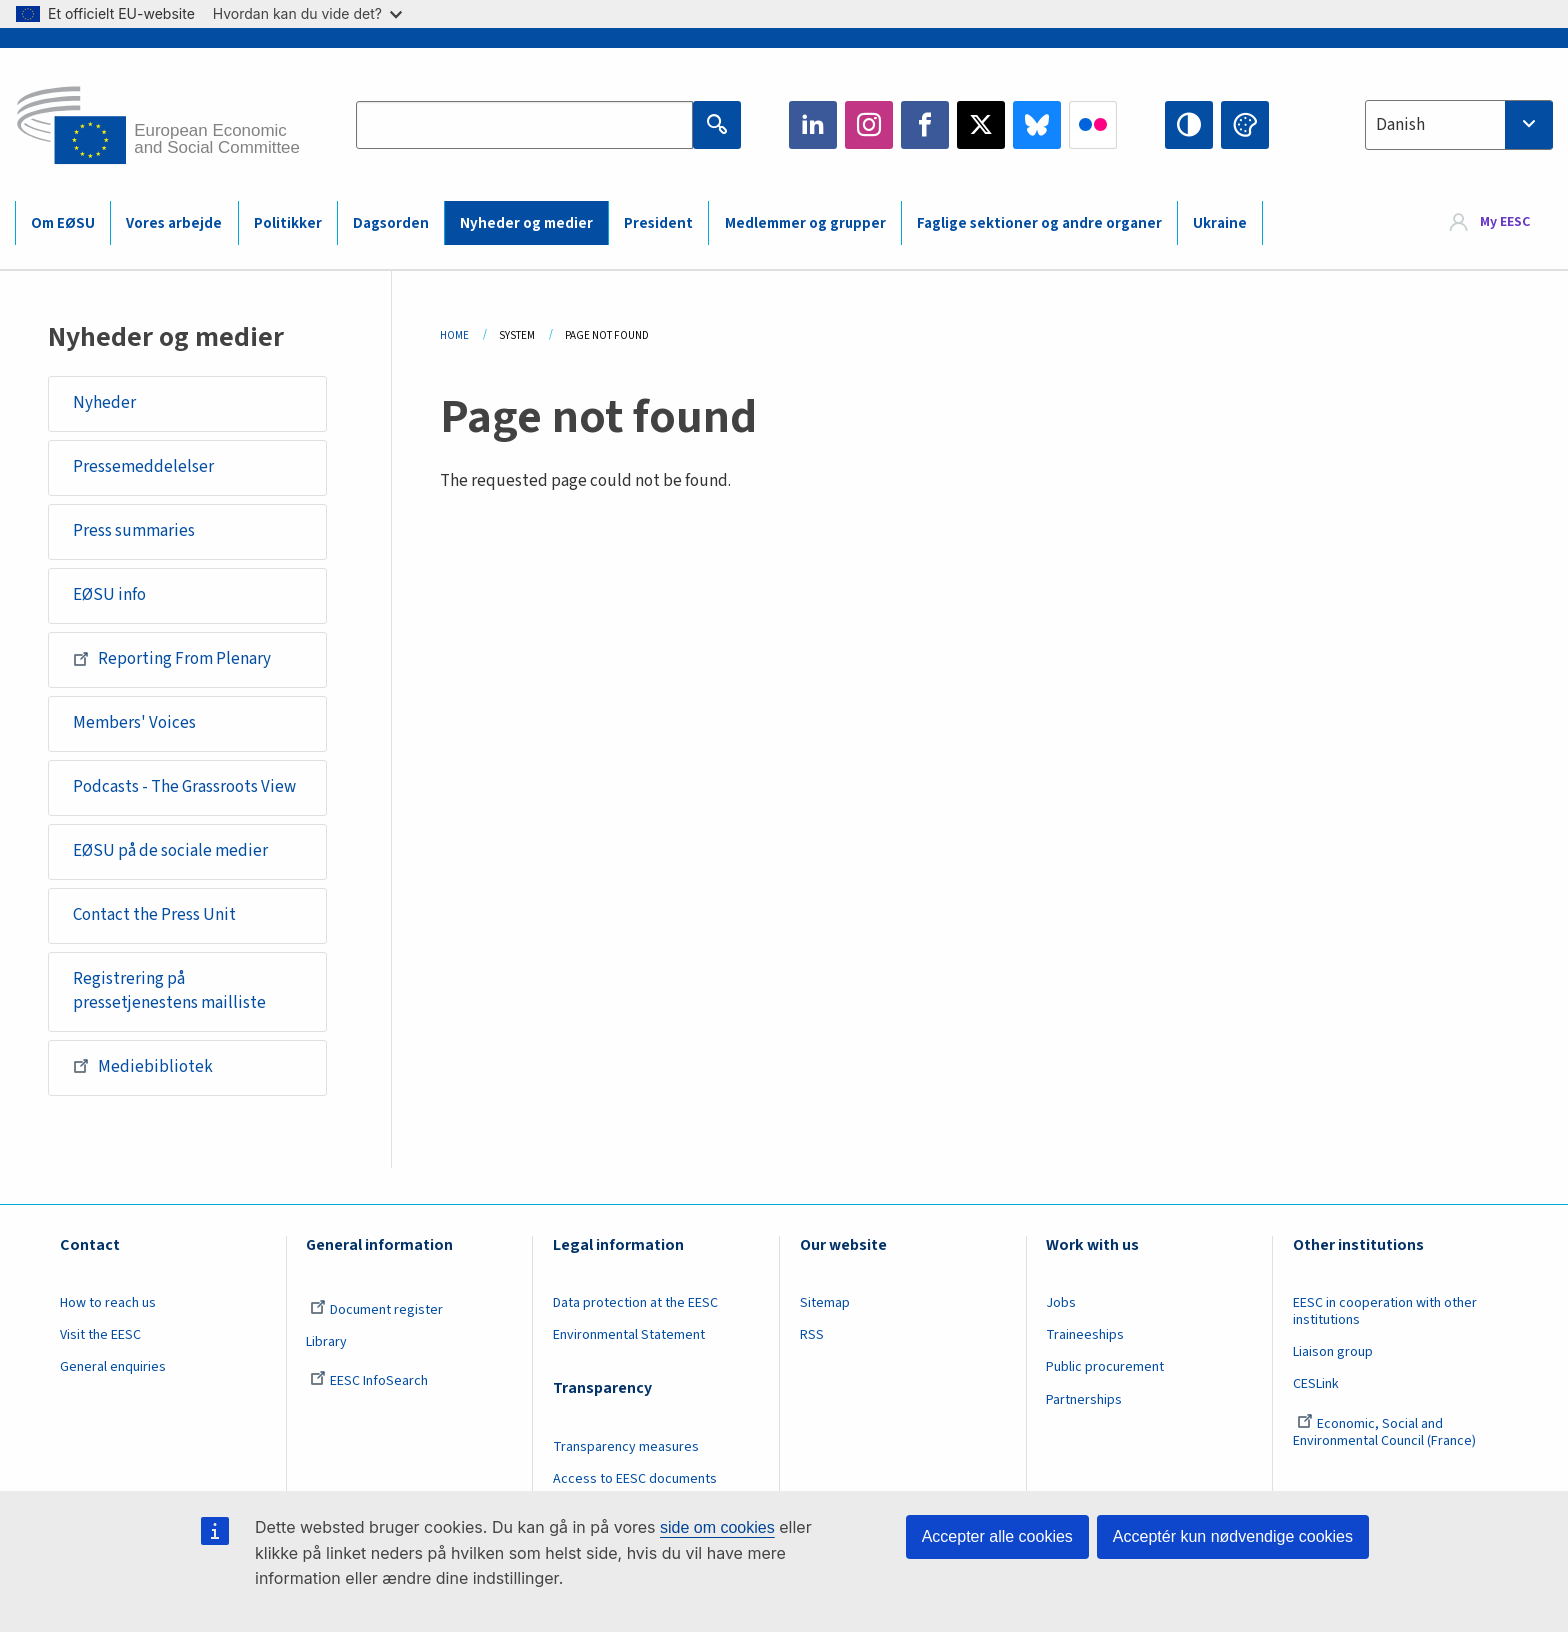 This screenshot has width=1568, height=1632. What do you see at coordinates (63, 223) in the screenshot?
I see `Om EØSU` at bounding box center [63, 223].